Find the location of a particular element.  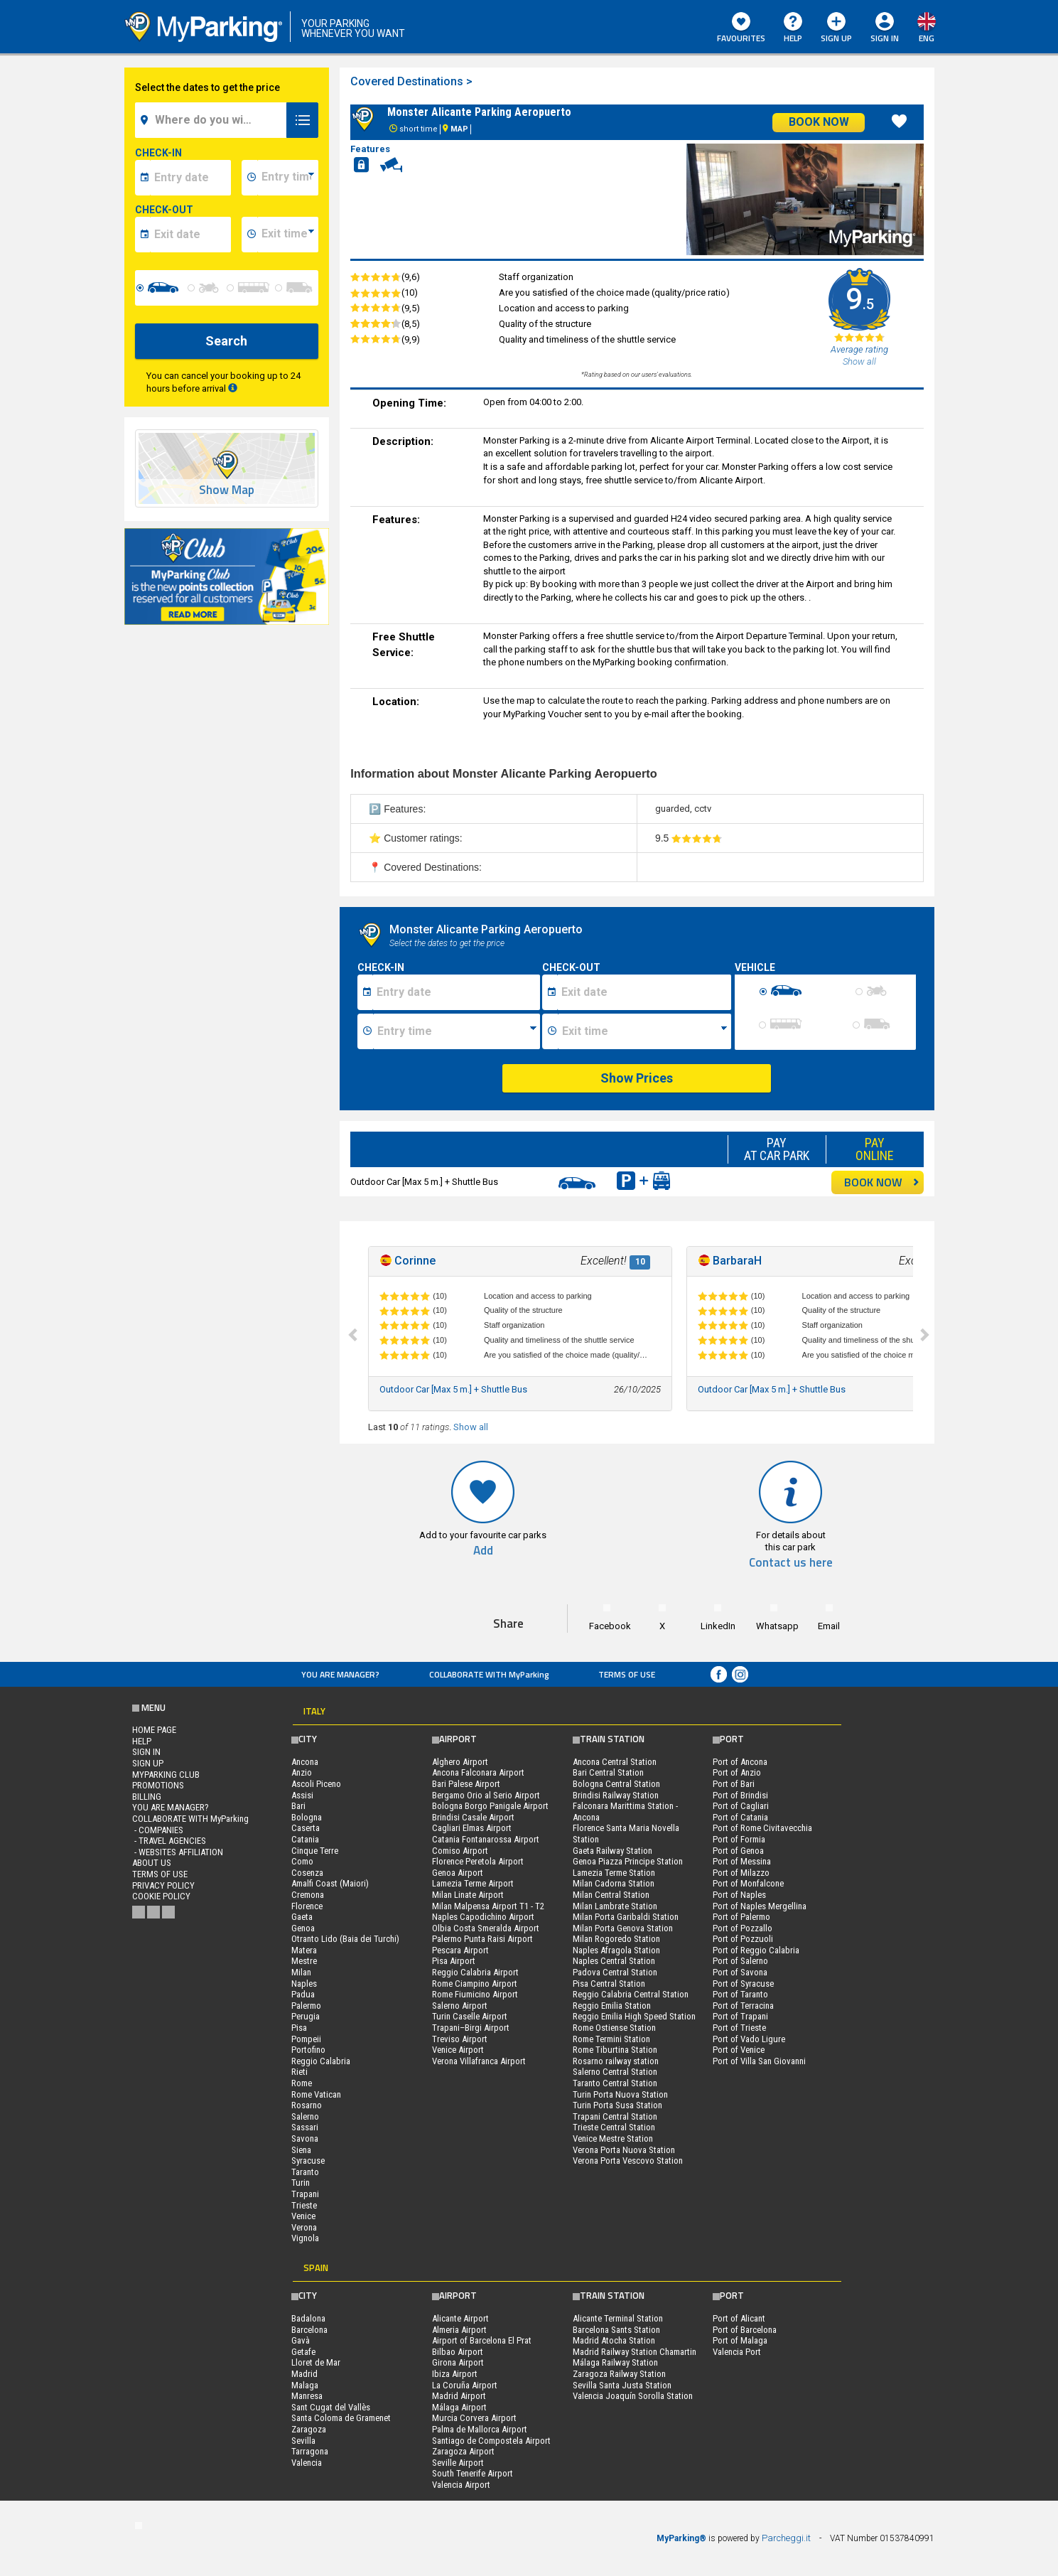

Parcheggi.it is located at coordinates (786, 2538).